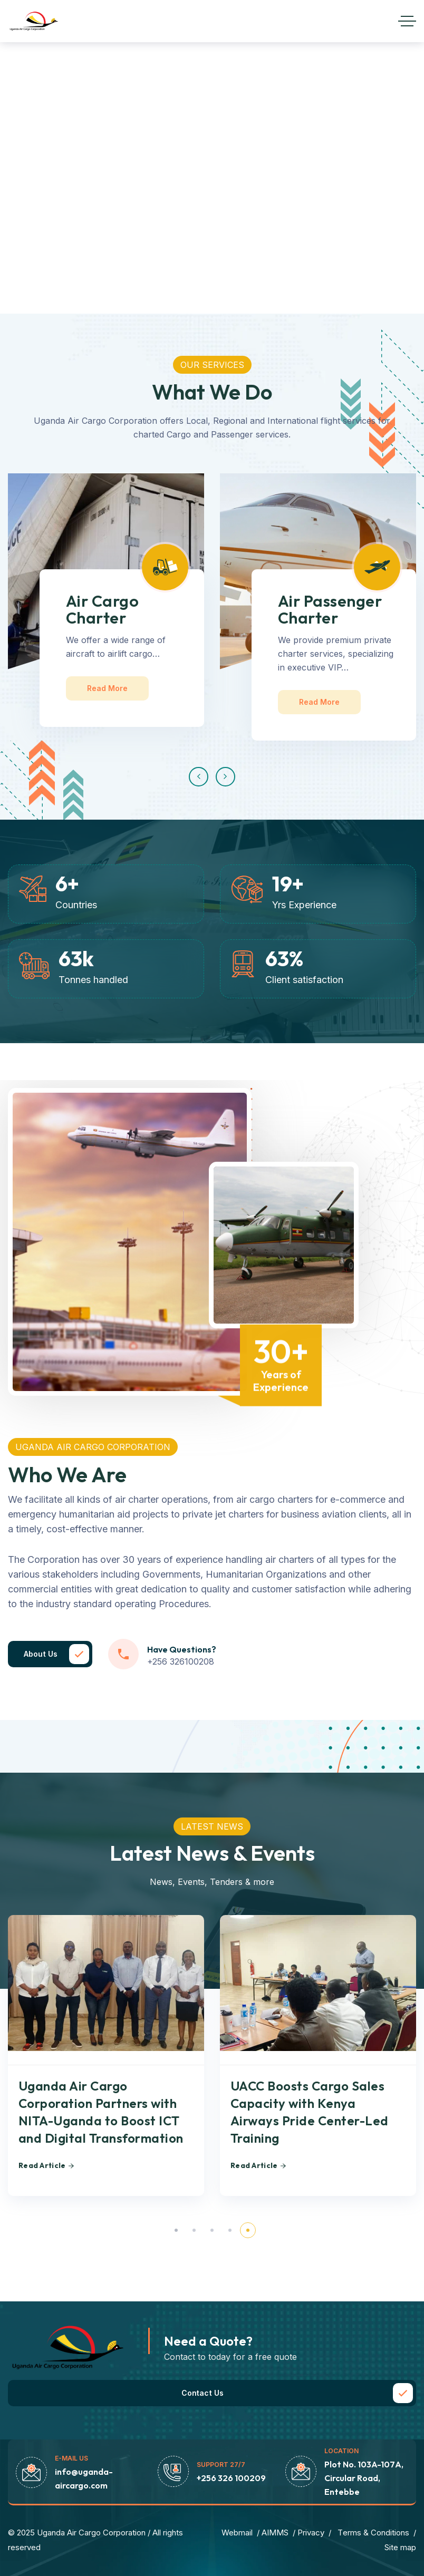 This screenshot has height=2576, width=424. What do you see at coordinates (373, 2533) in the screenshot?
I see `Тerms & Conditions` at bounding box center [373, 2533].